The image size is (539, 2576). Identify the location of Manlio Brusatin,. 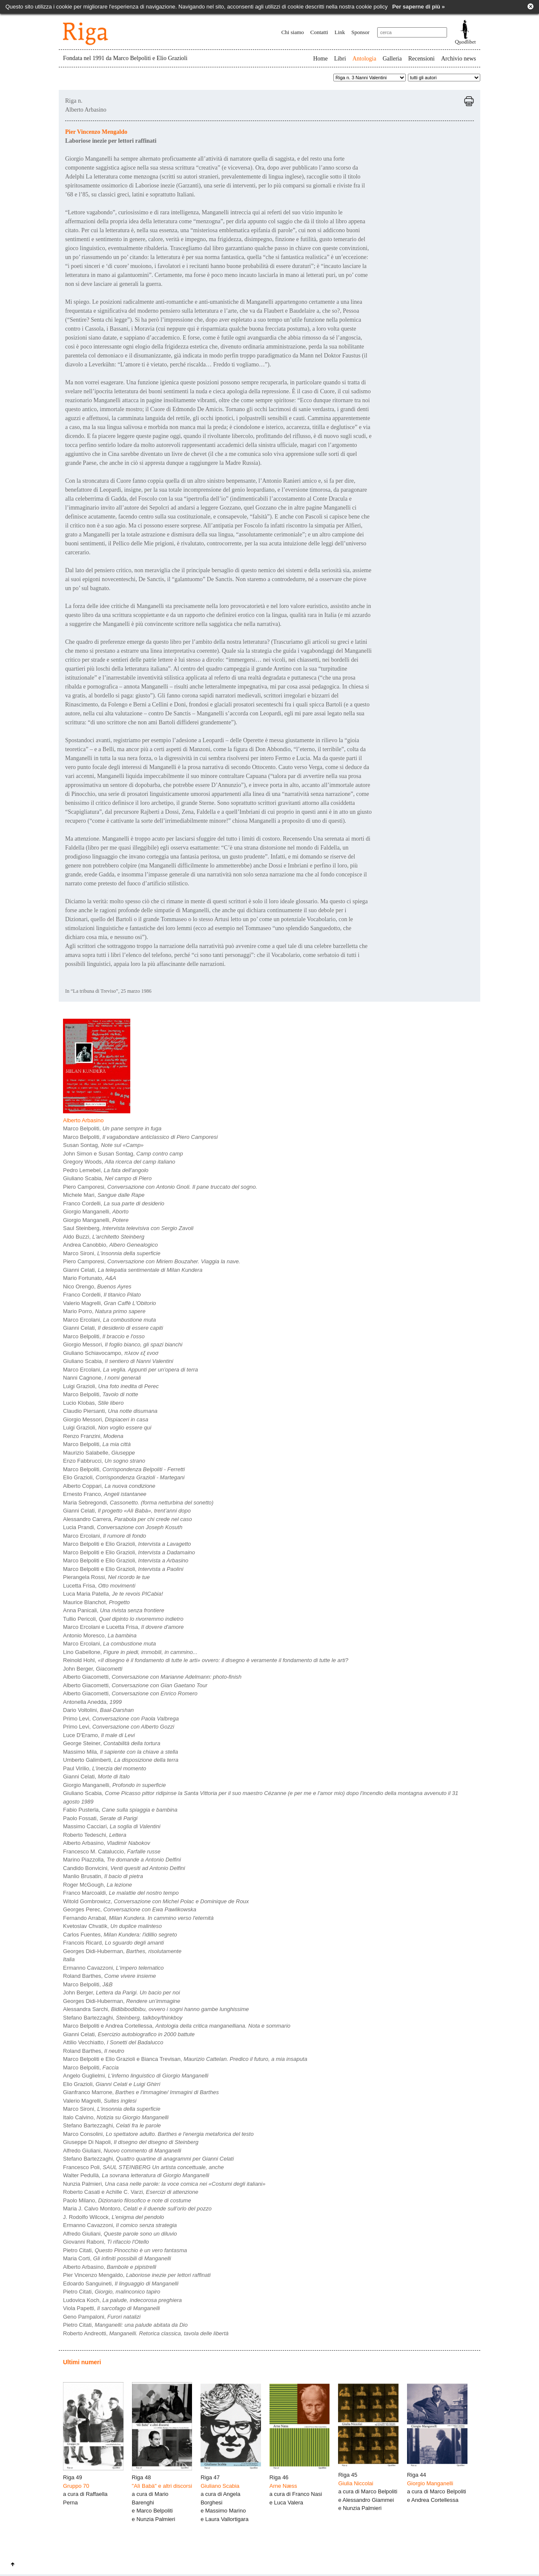
(103, 1876).